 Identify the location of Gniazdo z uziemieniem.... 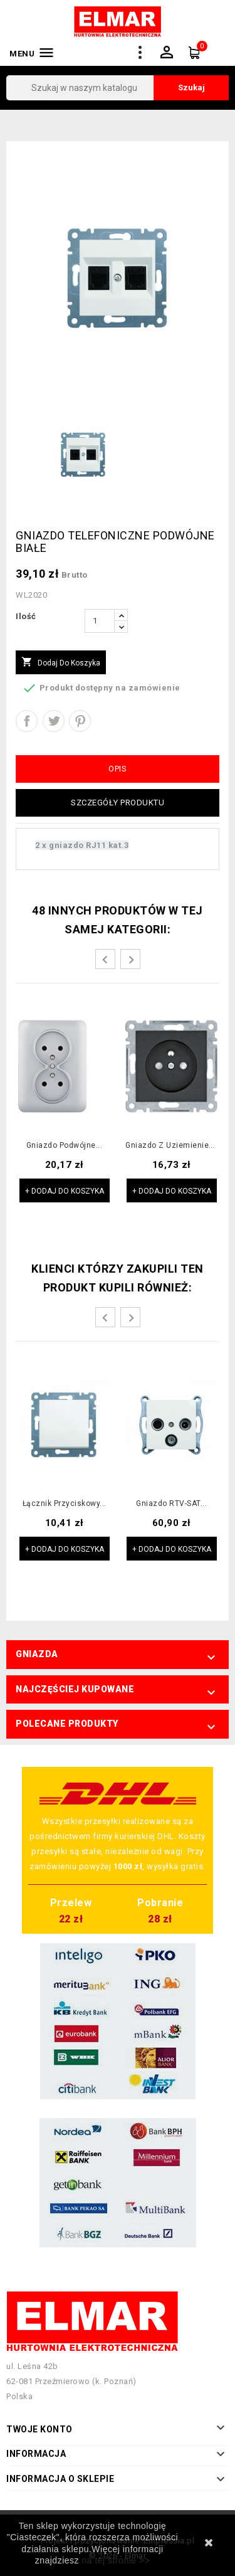
(171, 1146).